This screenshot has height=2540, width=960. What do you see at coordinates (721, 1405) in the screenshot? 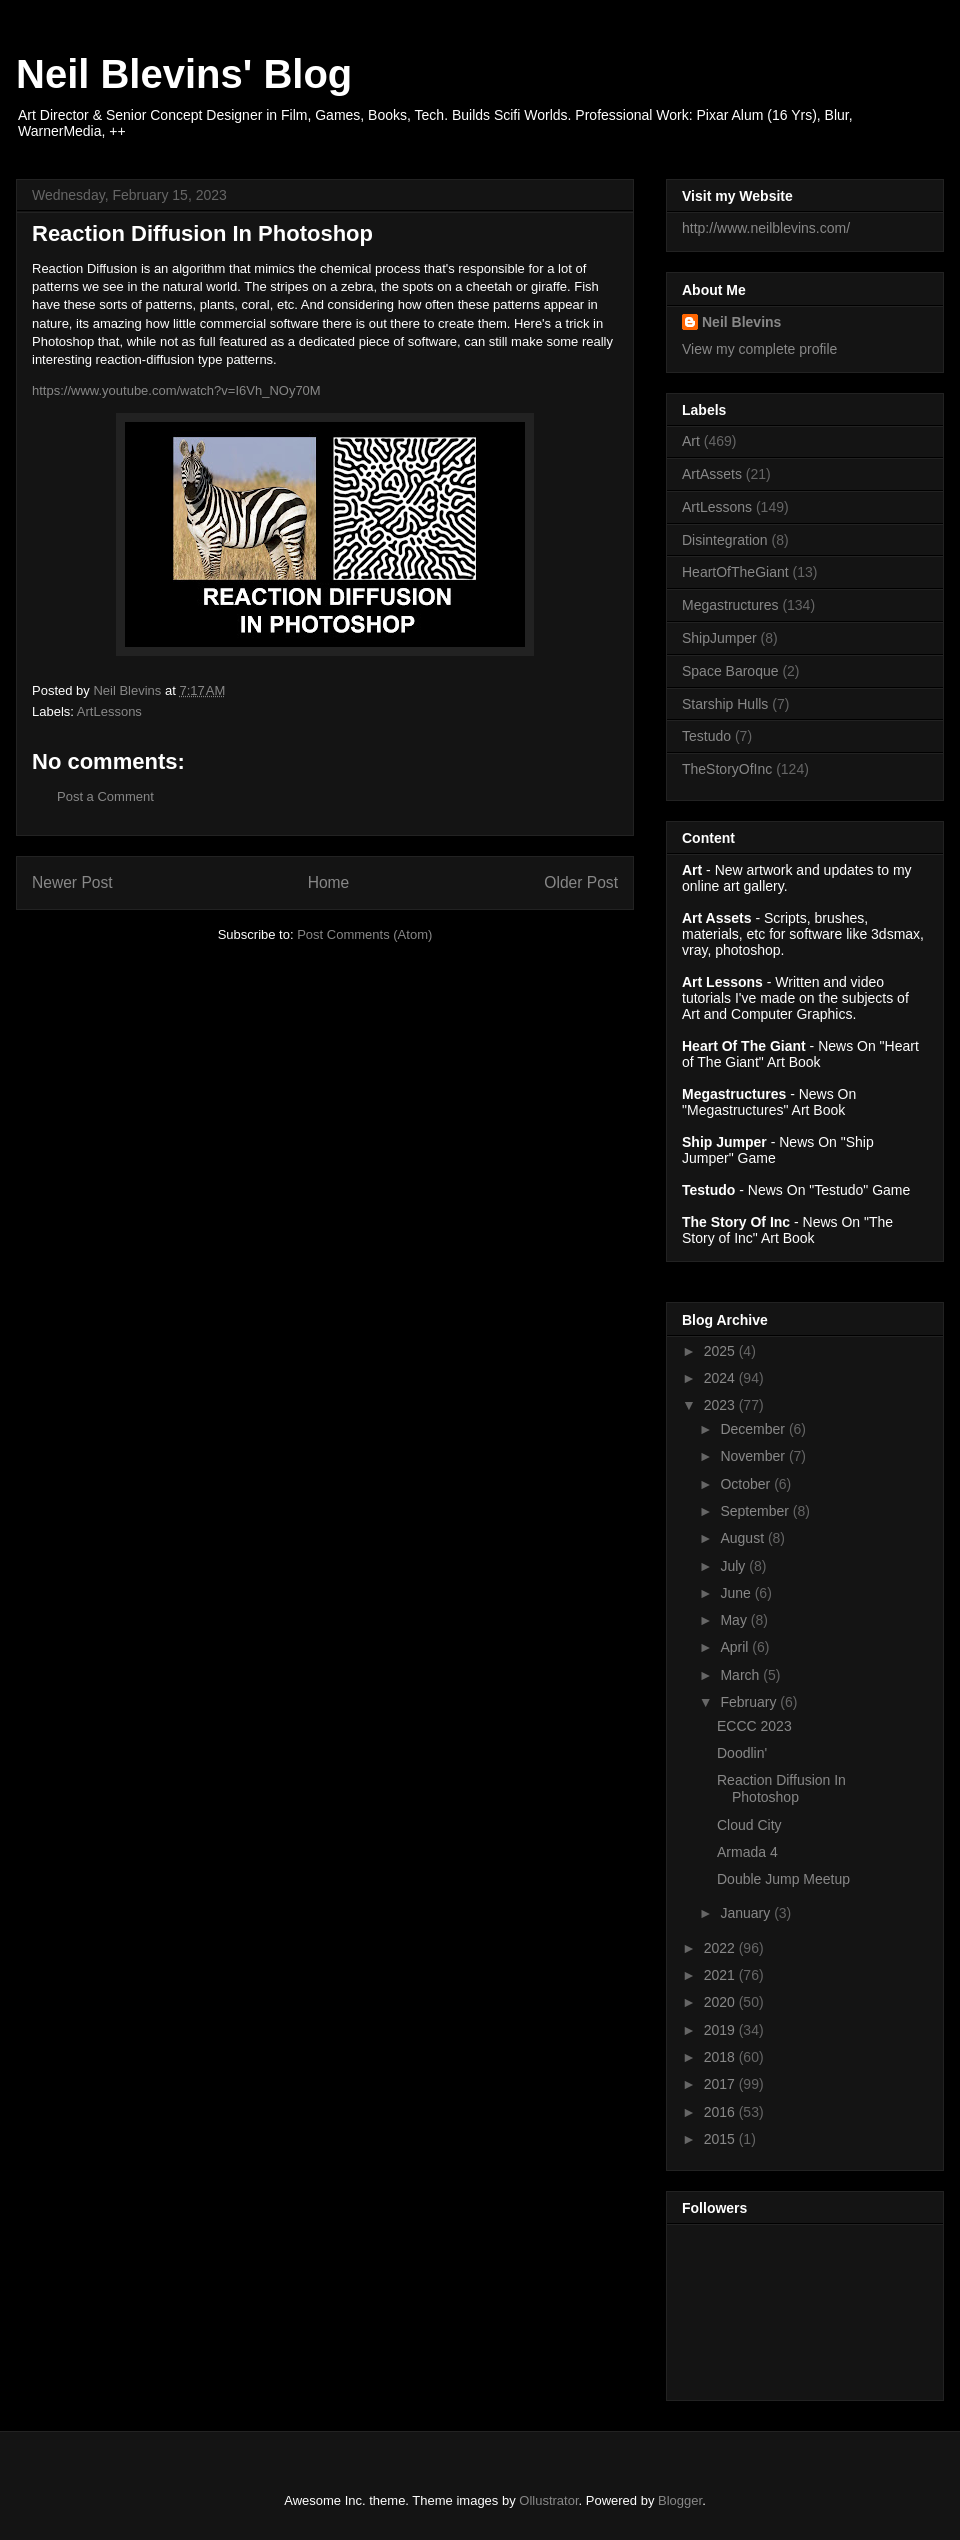
I see `2023` at bounding box center [721, 1405].